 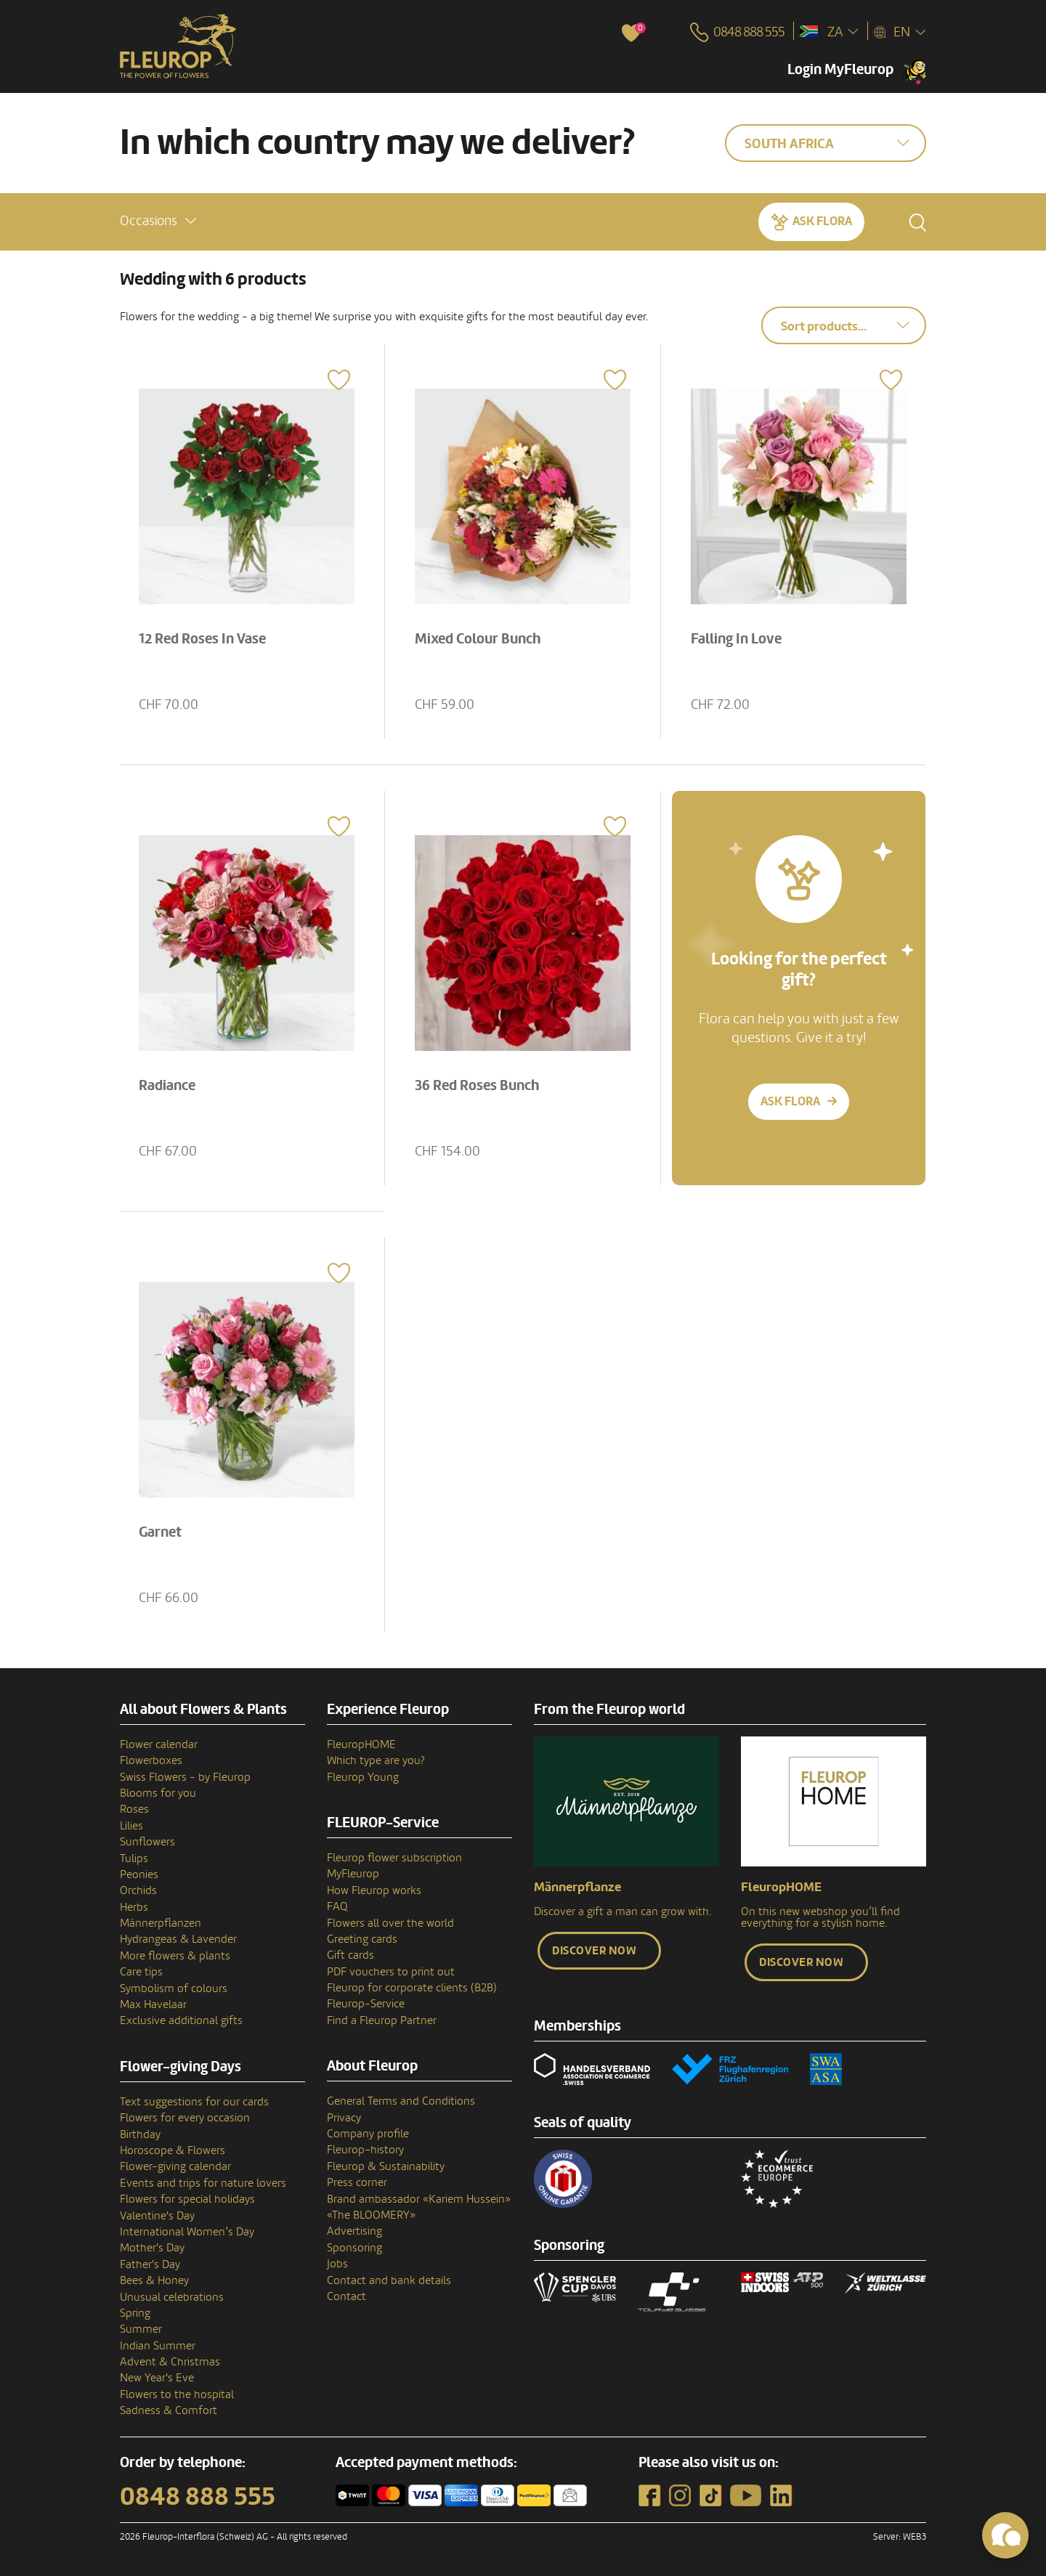 What do you see at coordinates (354, 2247) in the screenshot?
I see `Sponsoring` at bounding box center [354, 2247].